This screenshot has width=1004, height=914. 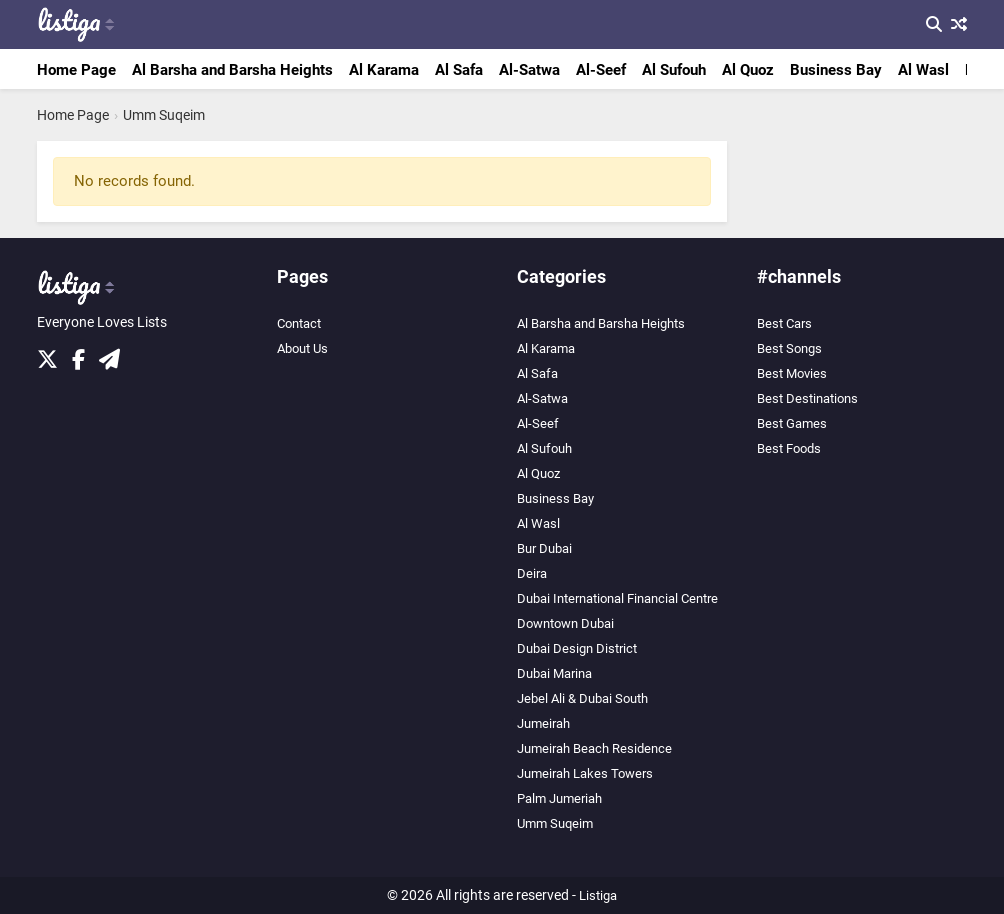 What do you see at coordinates (164, 115) in the screenshot?
I see `Umm Suqeim` at bounding box center [164, 115].